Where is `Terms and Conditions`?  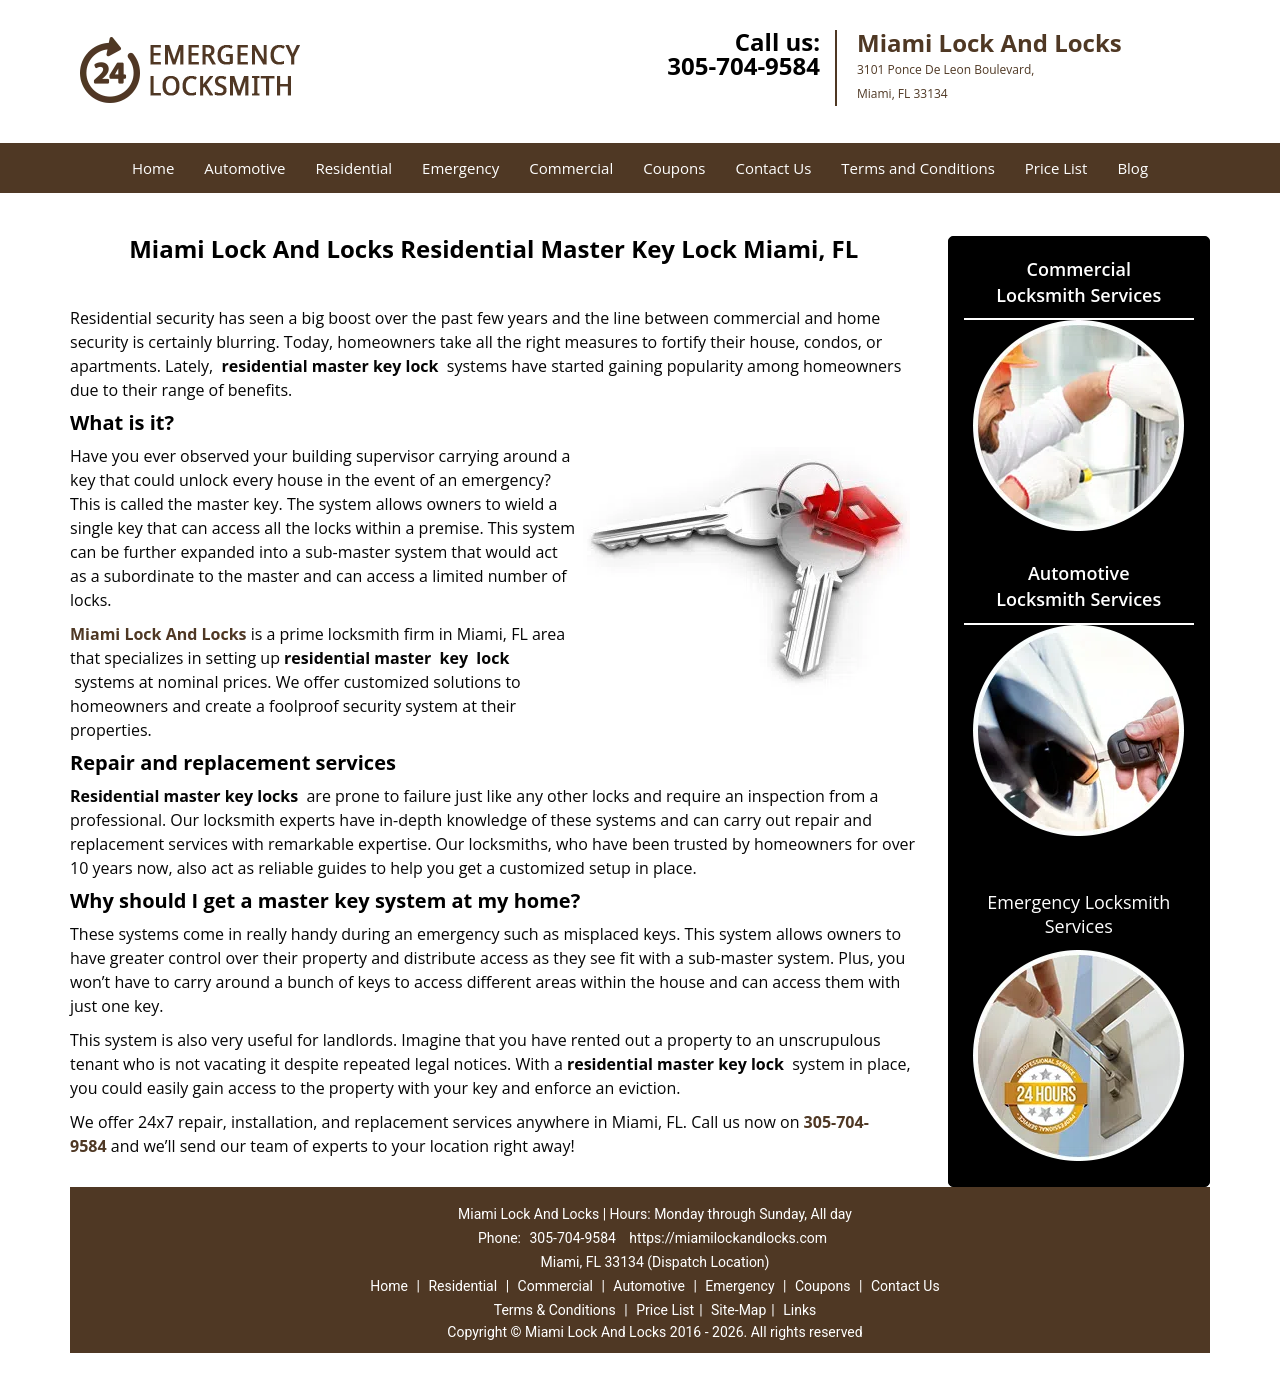 Terms and Conditions is located at coordinates (918, 168).